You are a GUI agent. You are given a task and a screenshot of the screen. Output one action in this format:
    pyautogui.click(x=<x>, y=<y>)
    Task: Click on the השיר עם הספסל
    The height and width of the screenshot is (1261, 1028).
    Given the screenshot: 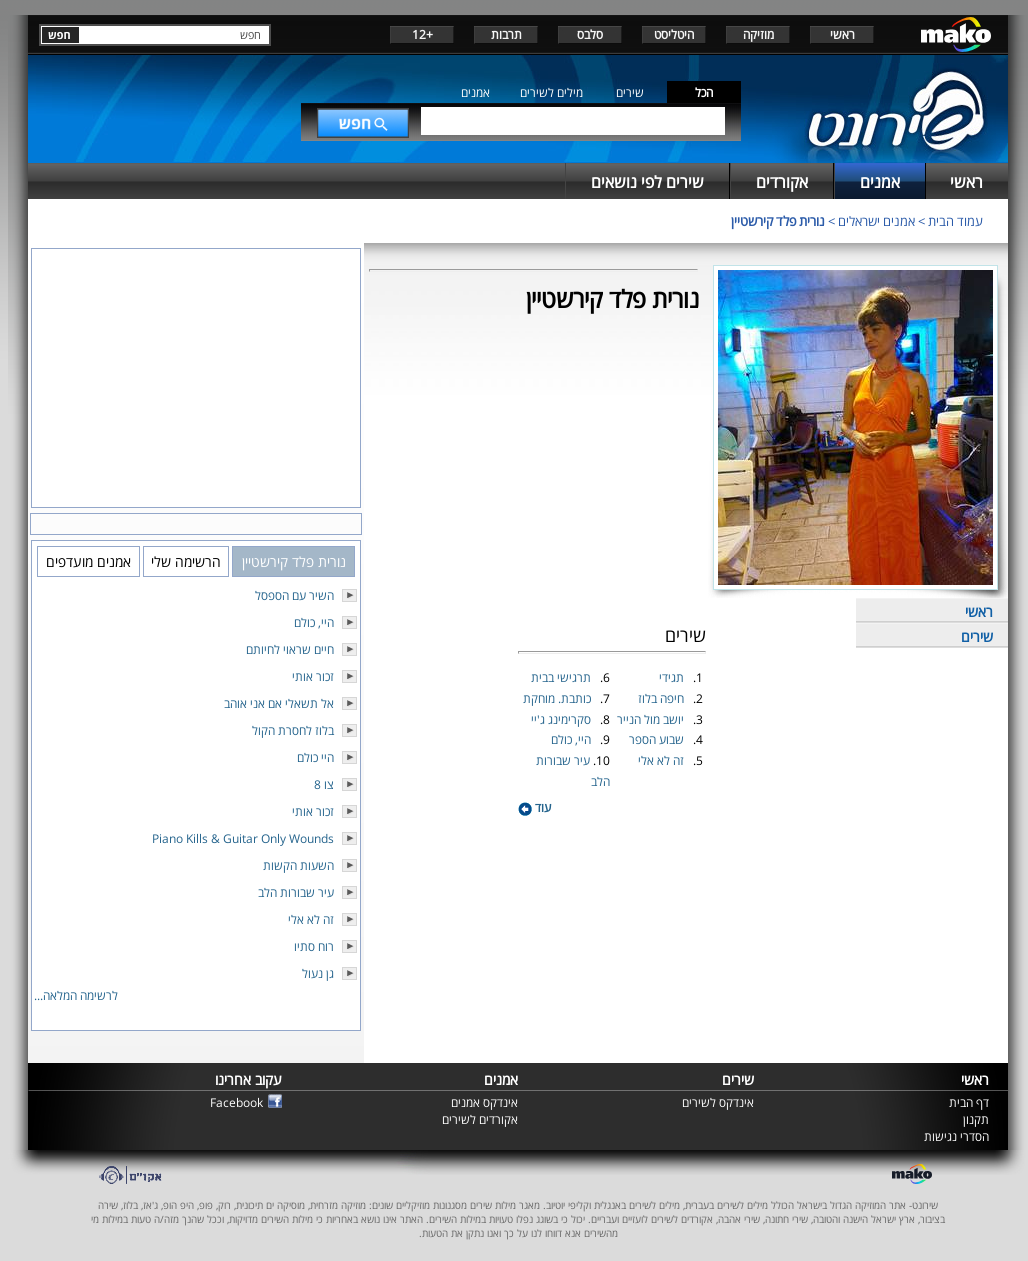 What is the action you would take?
    pyautogui.click(x=294, y=595)
    